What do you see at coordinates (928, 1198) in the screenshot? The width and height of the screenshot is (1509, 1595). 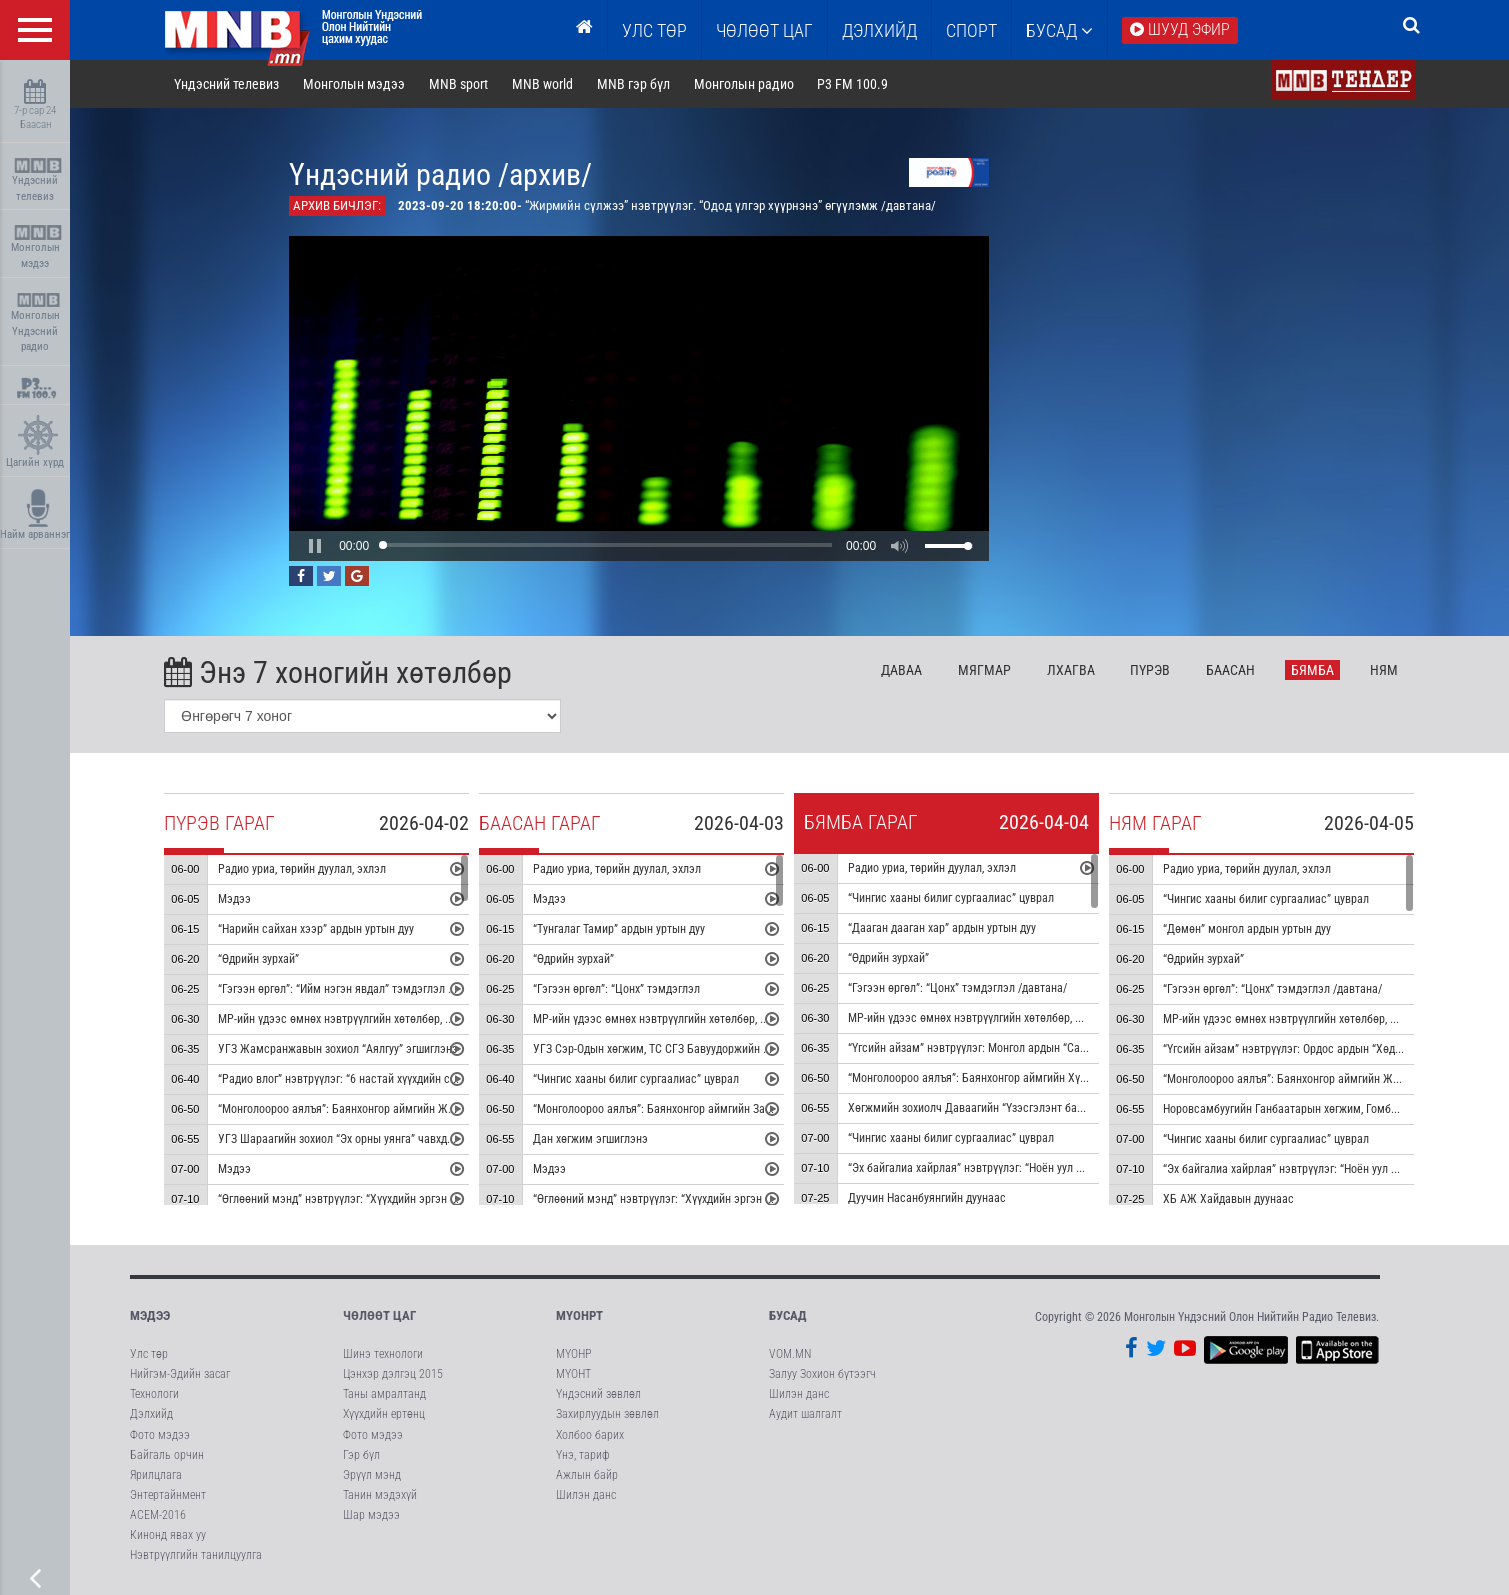 I see `Дуучин Насанбуянгийн дуунаас` at bounding box center [928, 1198].